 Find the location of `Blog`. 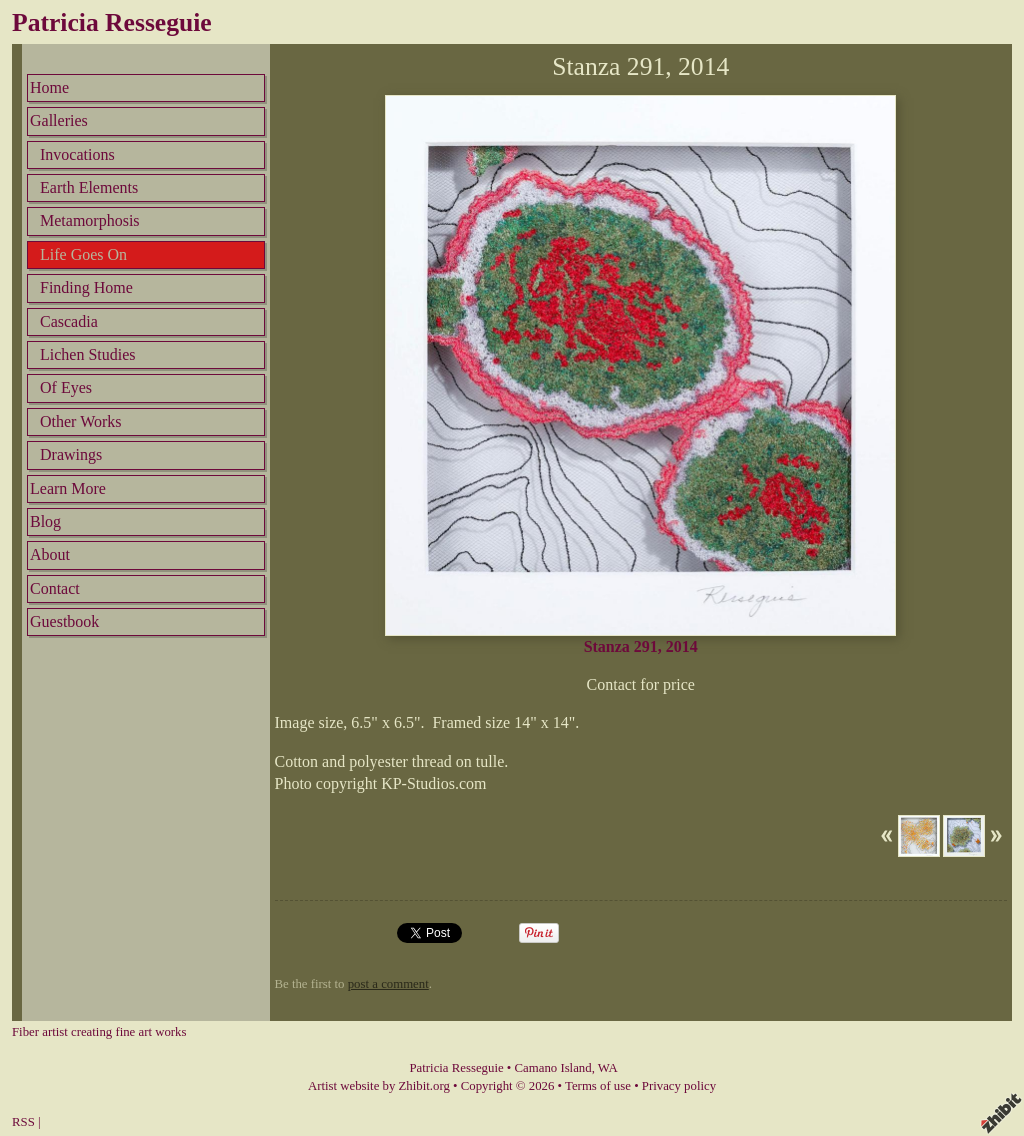

Blog is located at coordinates (45, 521).